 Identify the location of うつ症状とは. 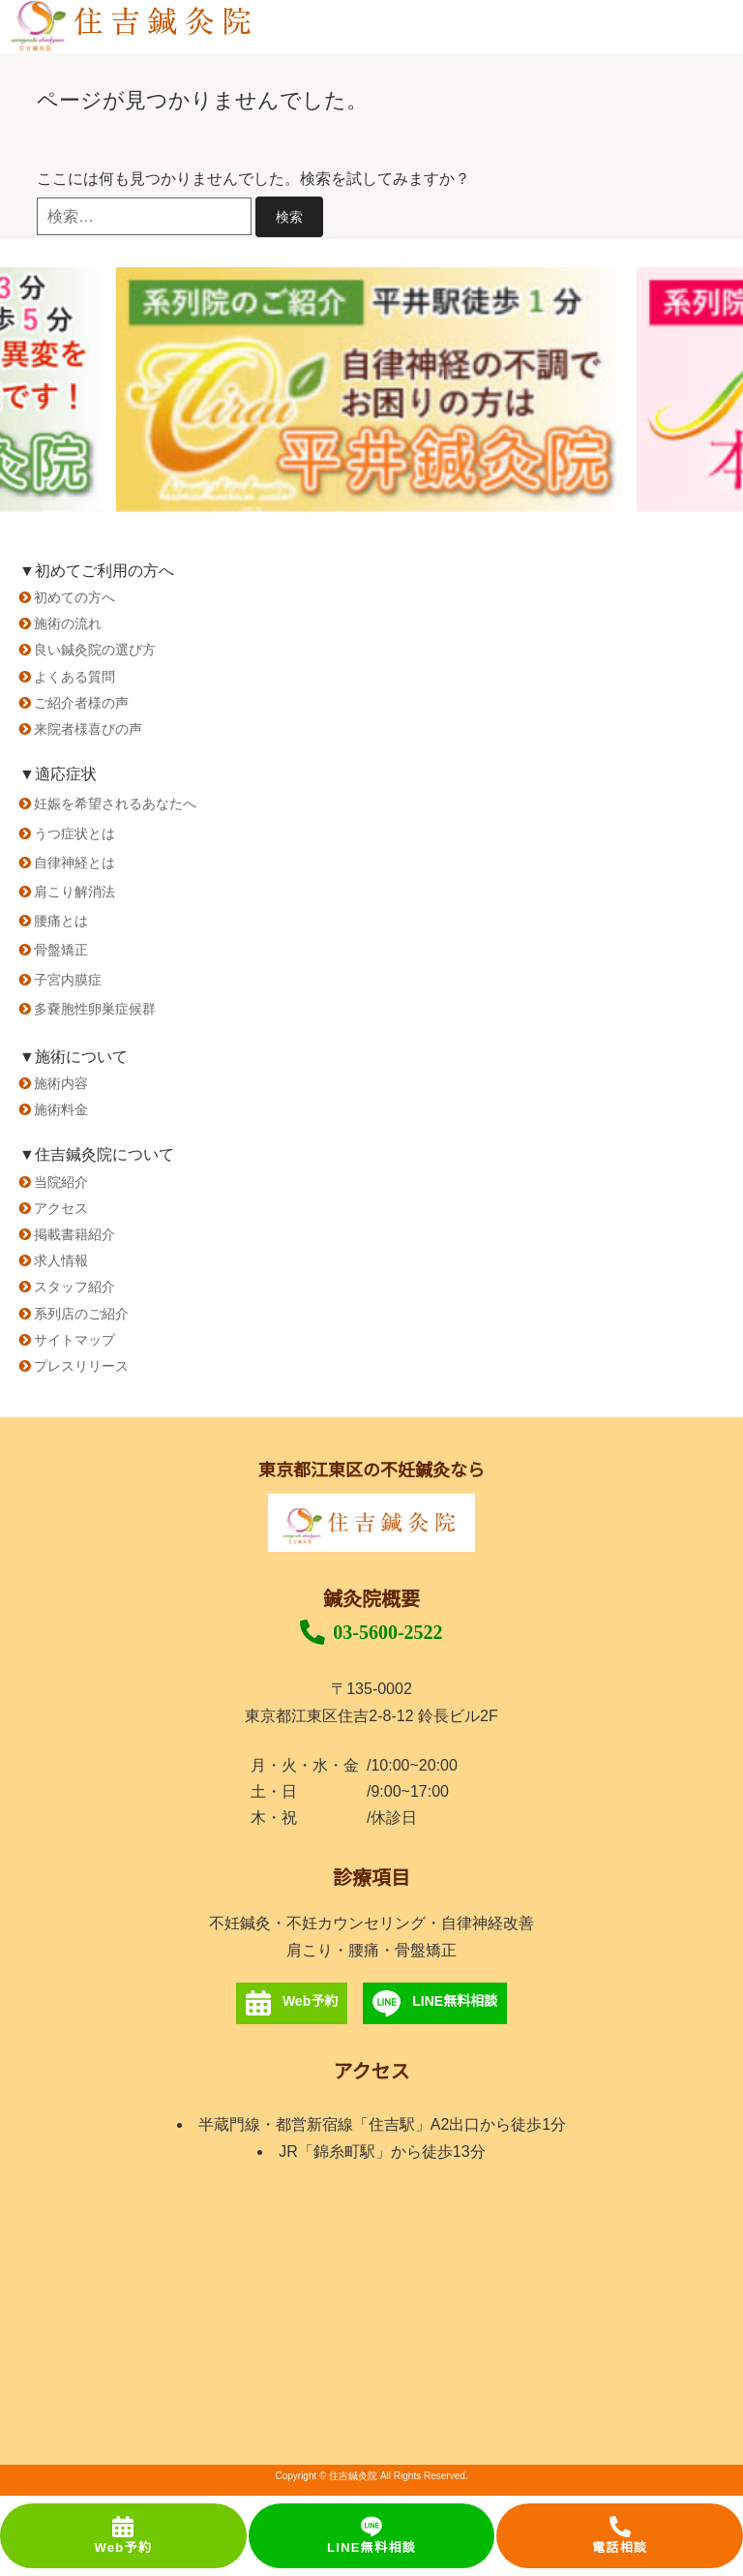
(74, 833).